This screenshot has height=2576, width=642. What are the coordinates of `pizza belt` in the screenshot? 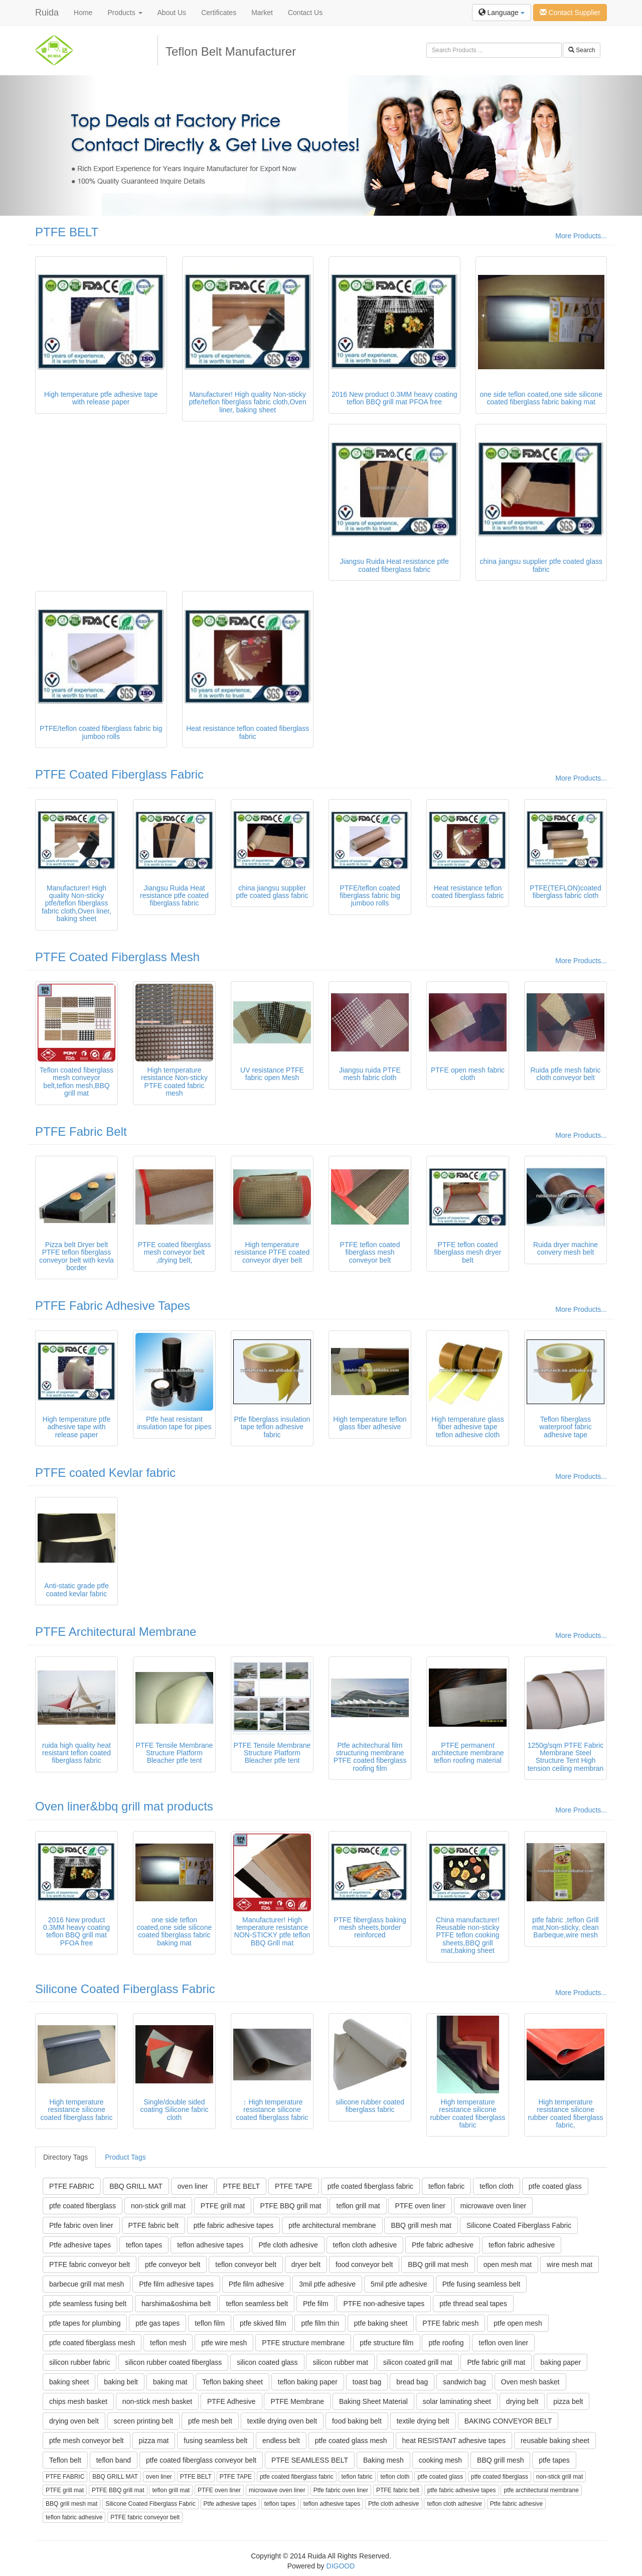 It's located at (568, 2401).